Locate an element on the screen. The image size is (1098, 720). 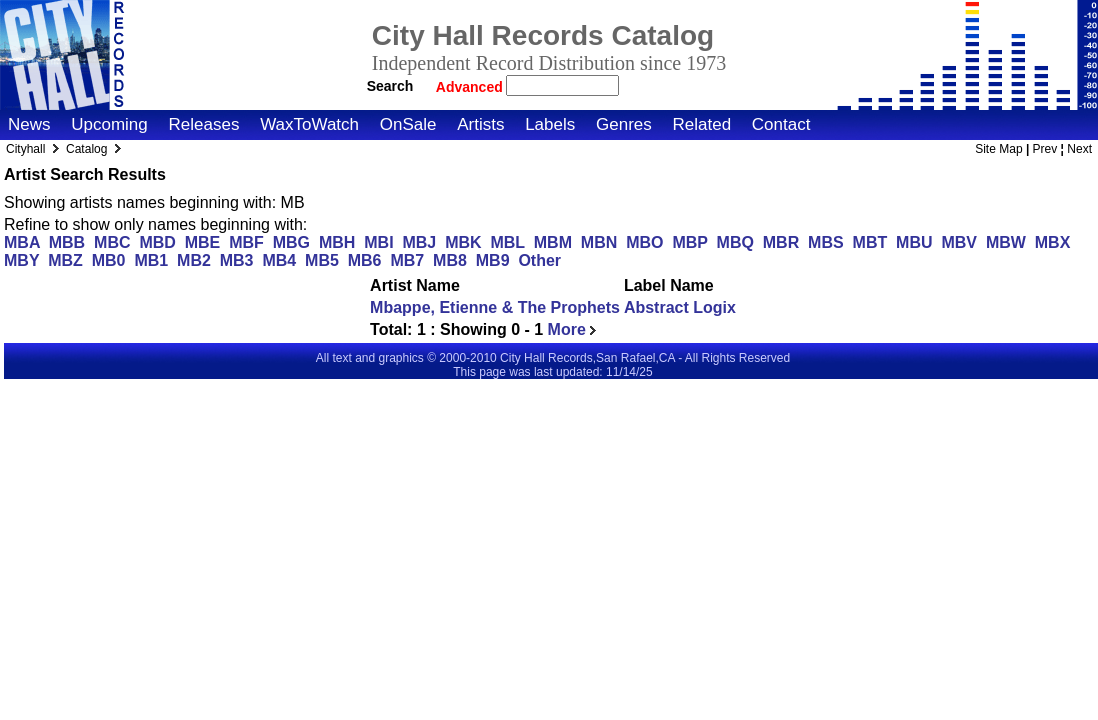
MB9 is located at coordinates (493, 260).